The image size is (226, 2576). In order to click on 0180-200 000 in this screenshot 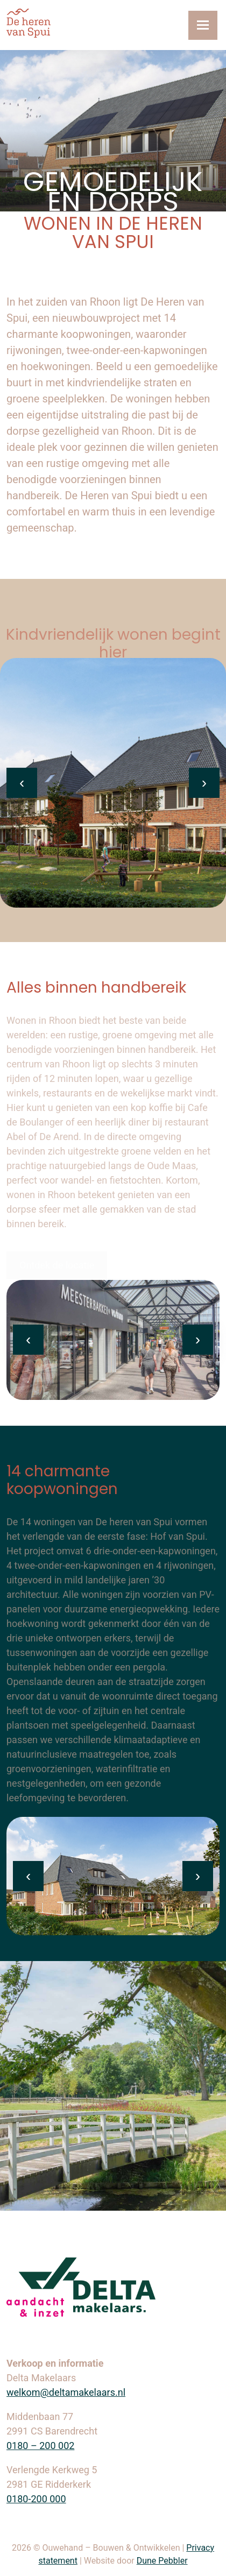, I will do `click(36, 2498)`.